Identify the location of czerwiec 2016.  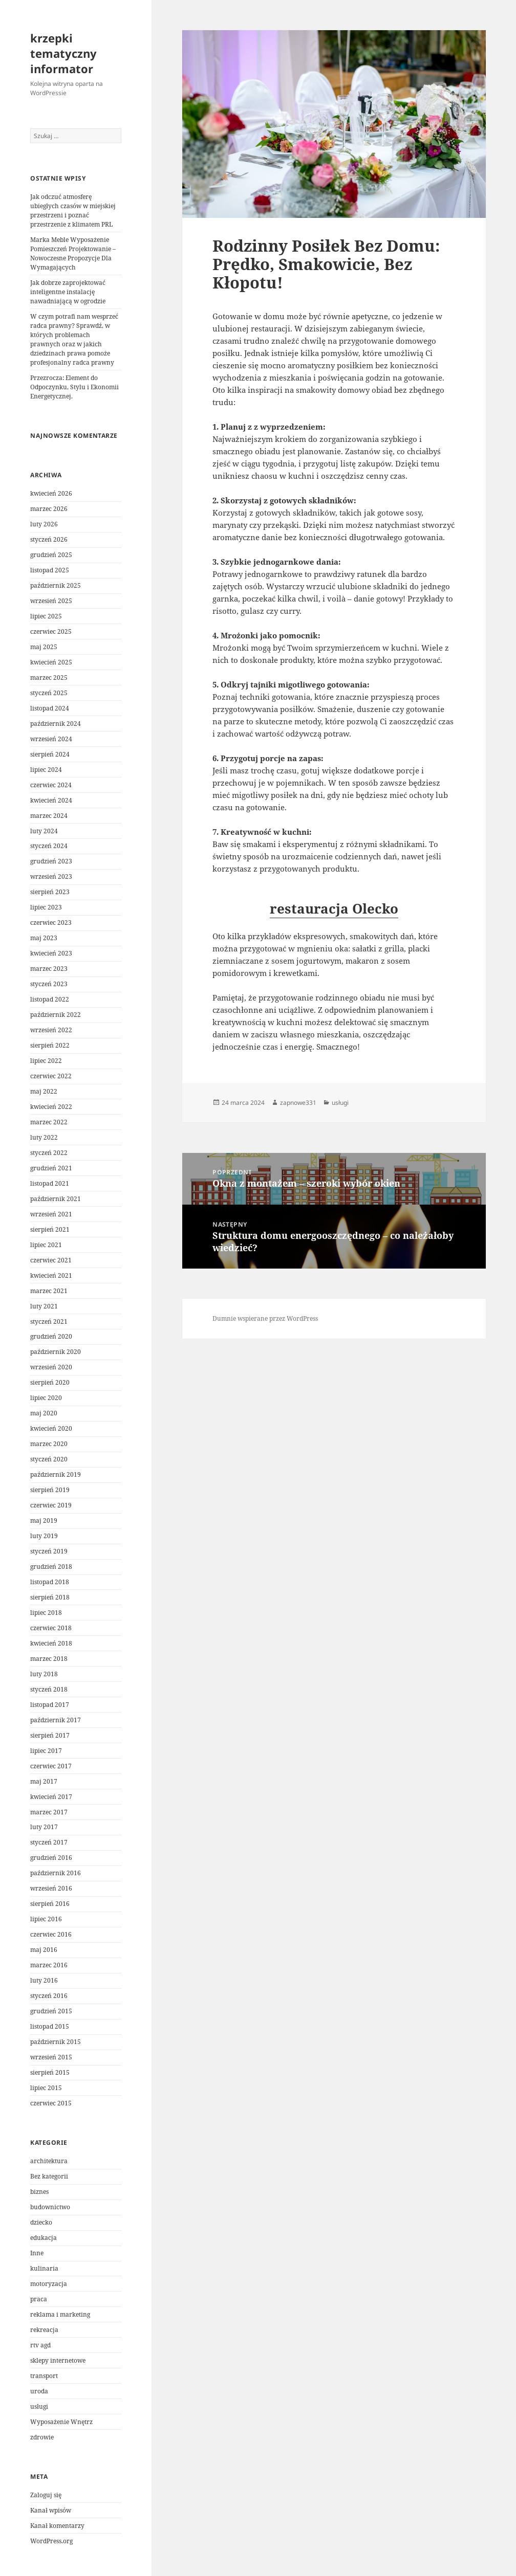
(51, 1934).